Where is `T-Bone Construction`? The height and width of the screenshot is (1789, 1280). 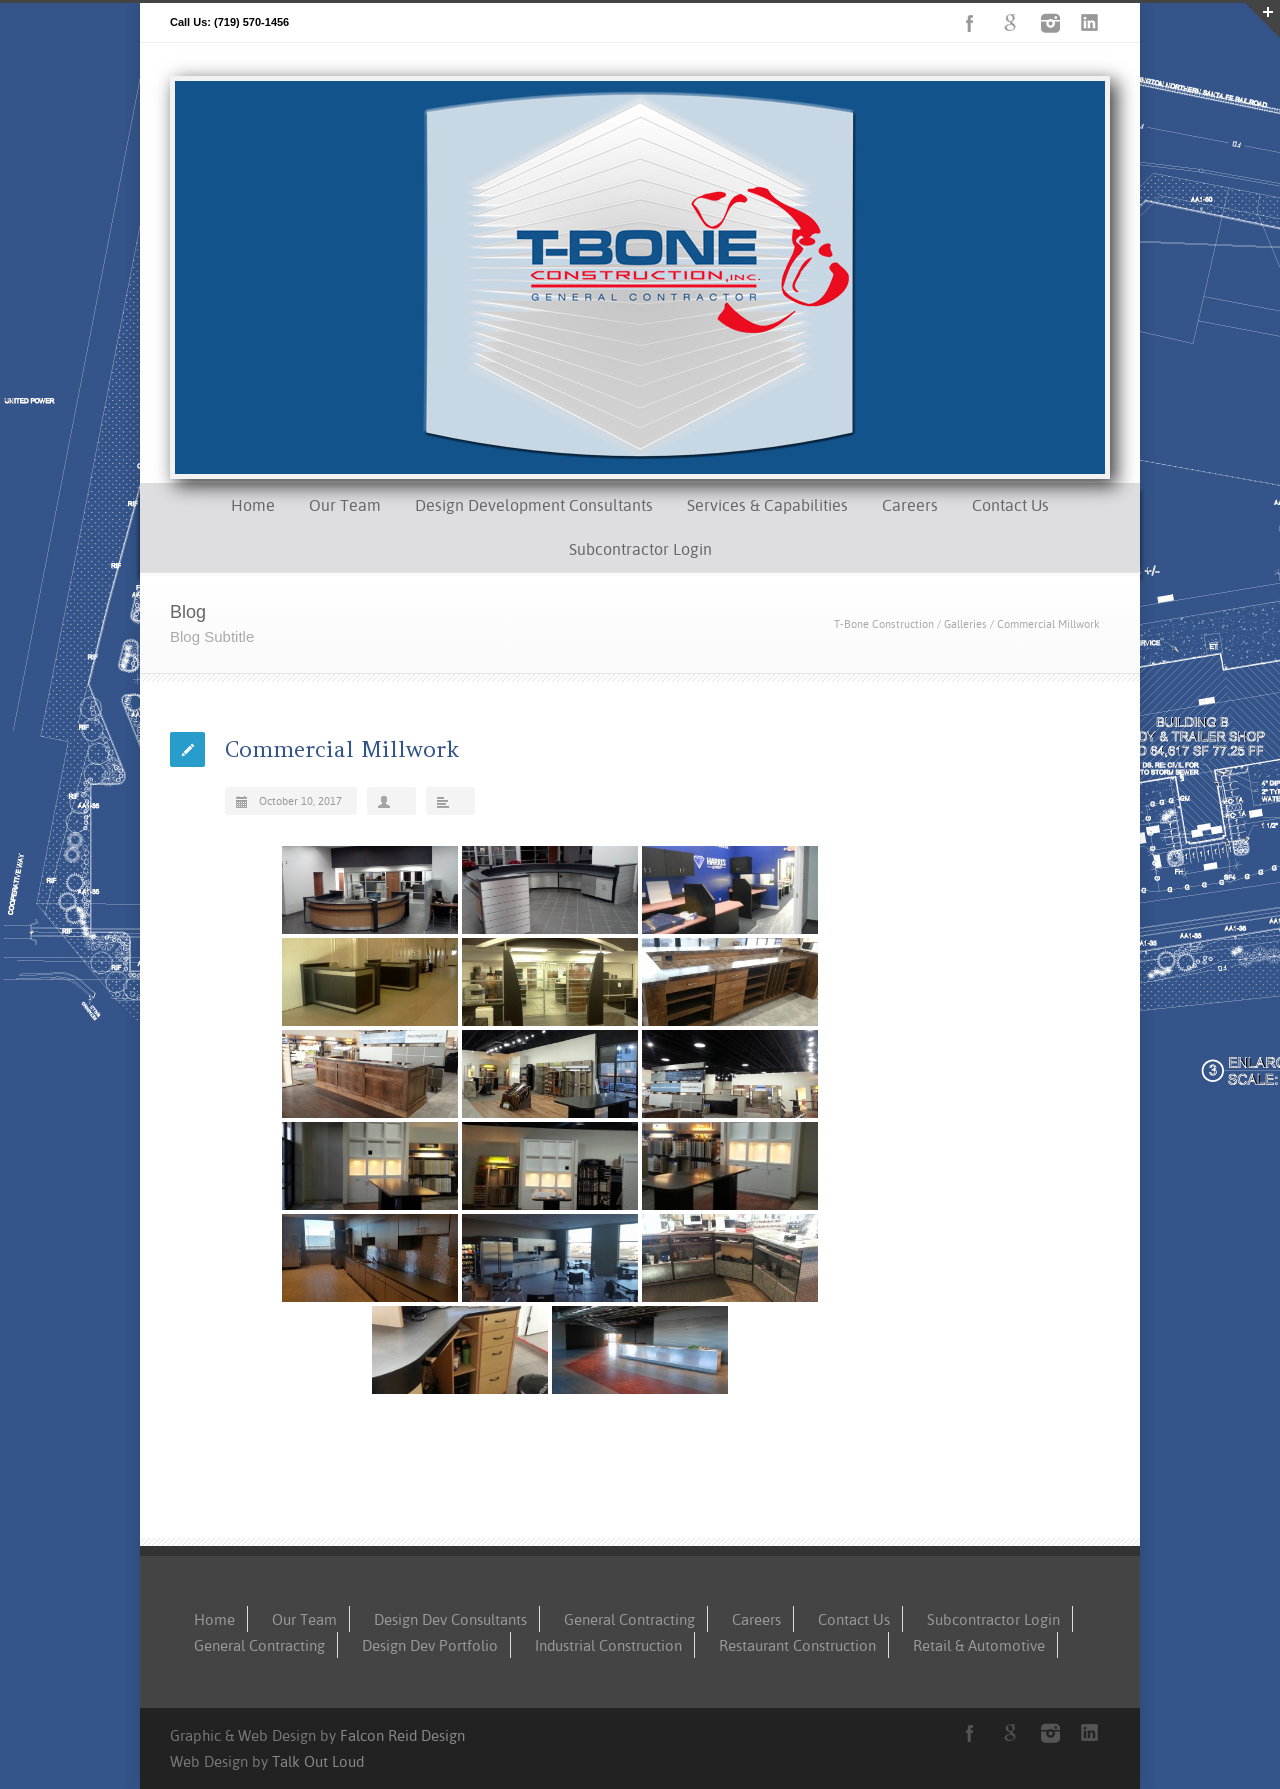
T-Bone Construction is located at coordinates (884, 624).